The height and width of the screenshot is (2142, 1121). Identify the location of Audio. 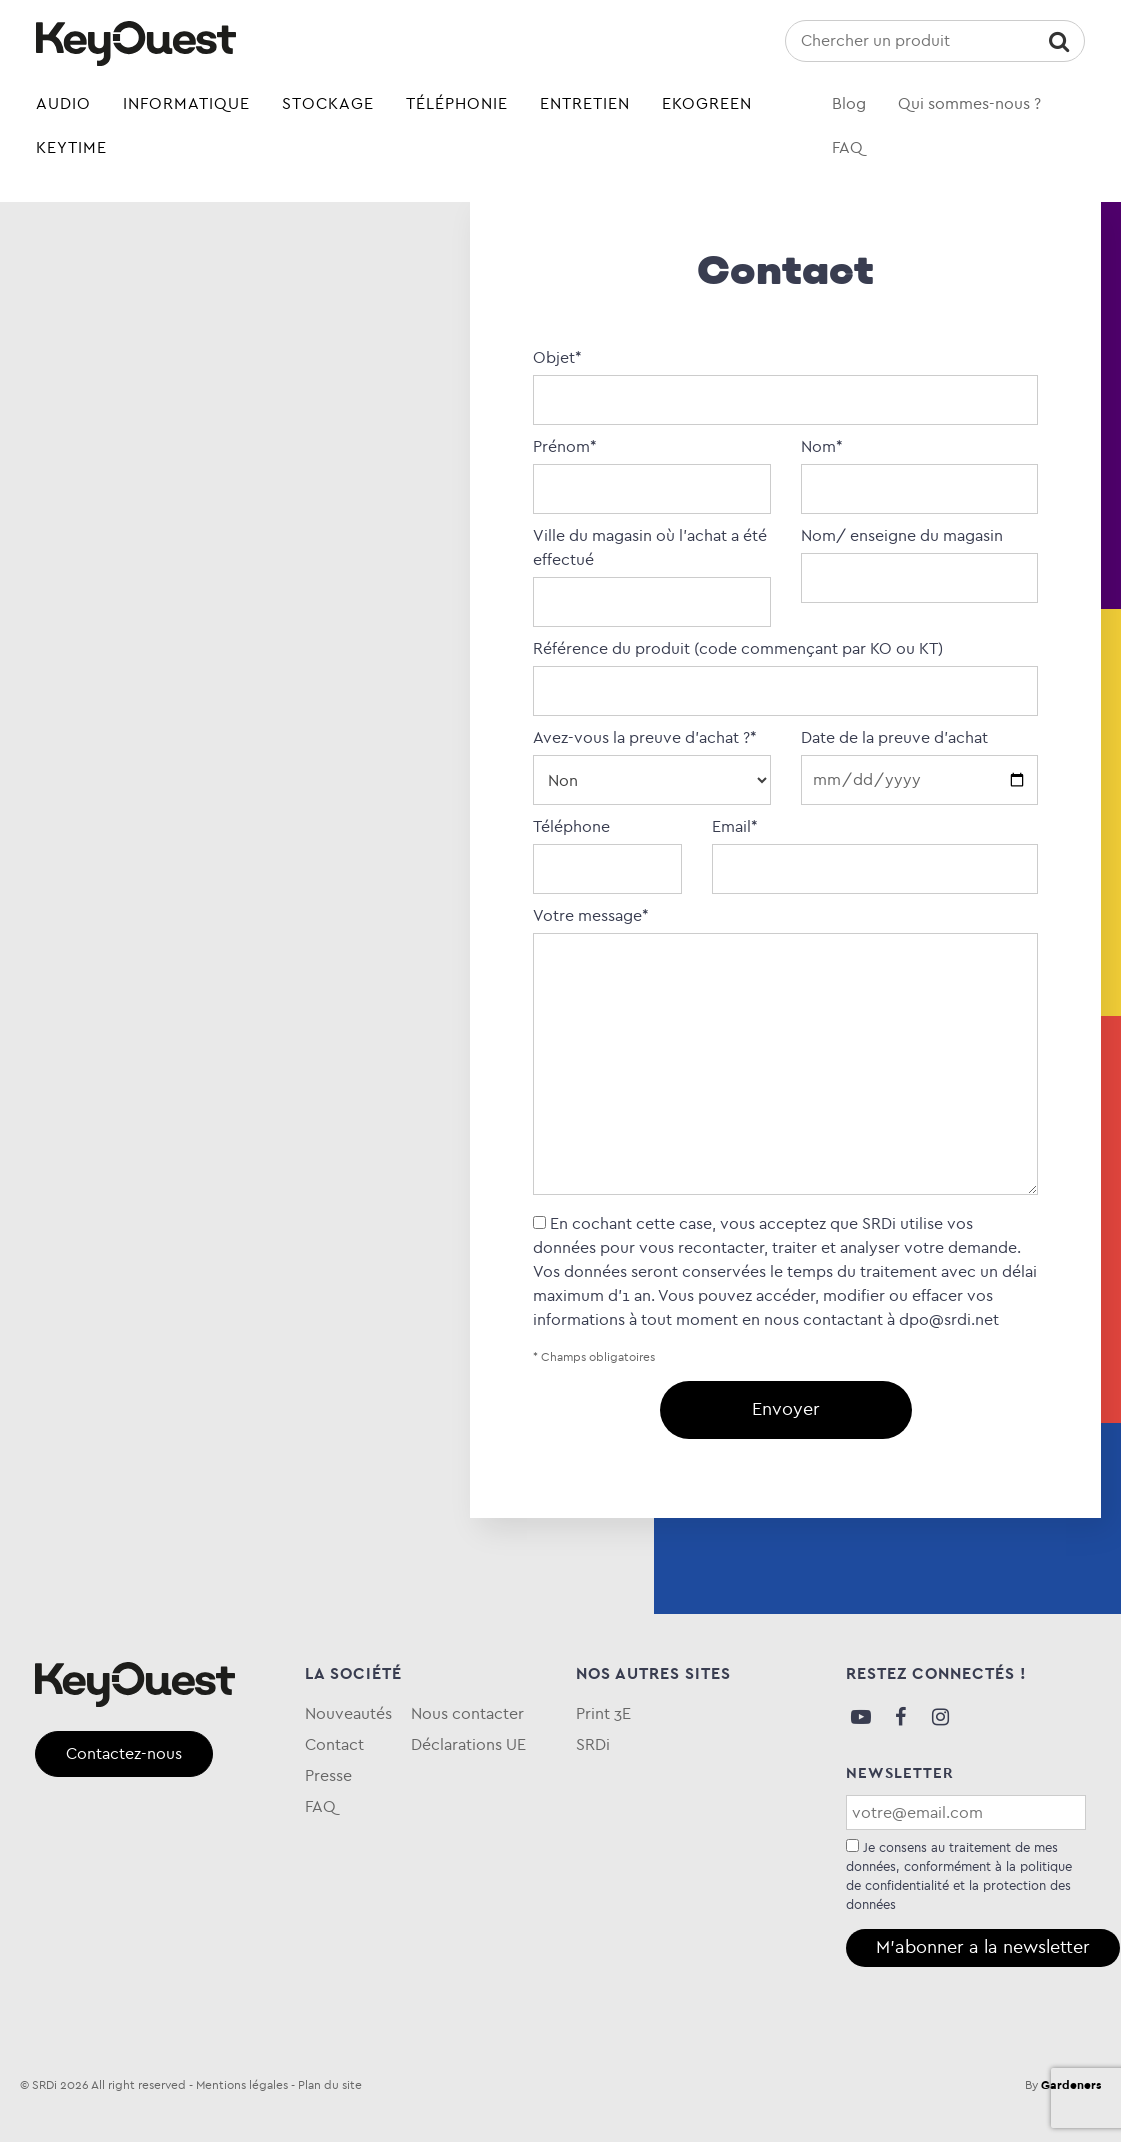
(63, 103).